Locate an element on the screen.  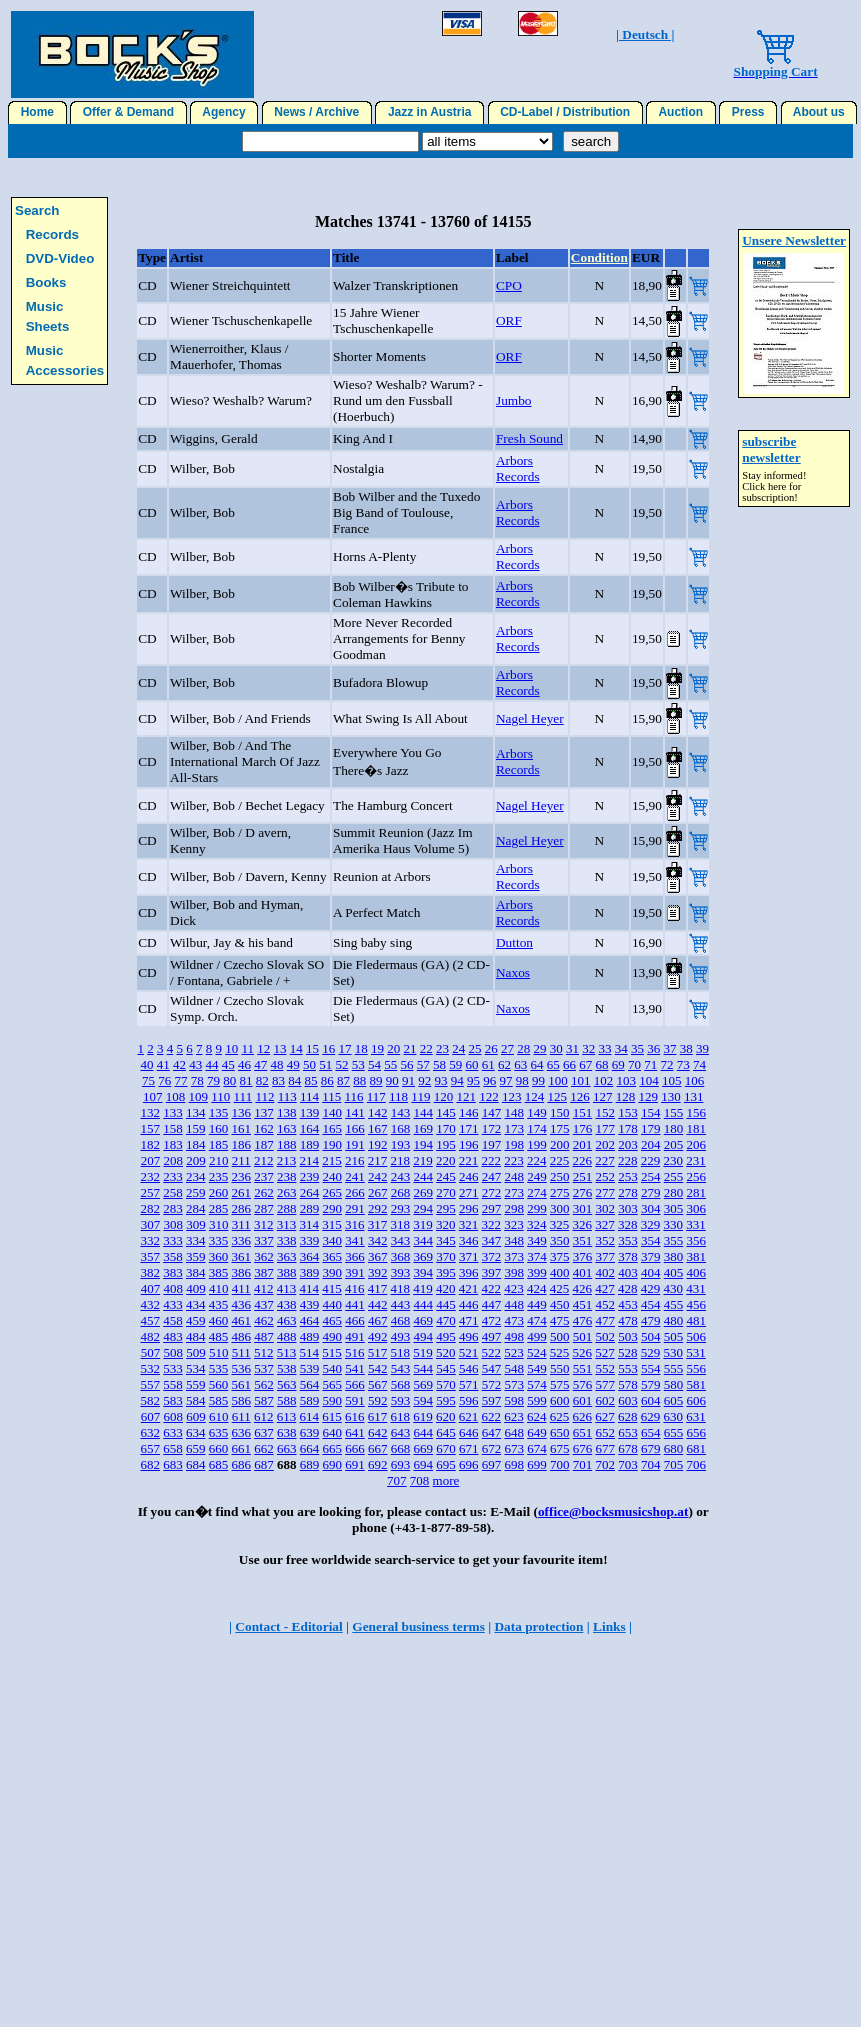
552 is located at coordinates (605, 1368).